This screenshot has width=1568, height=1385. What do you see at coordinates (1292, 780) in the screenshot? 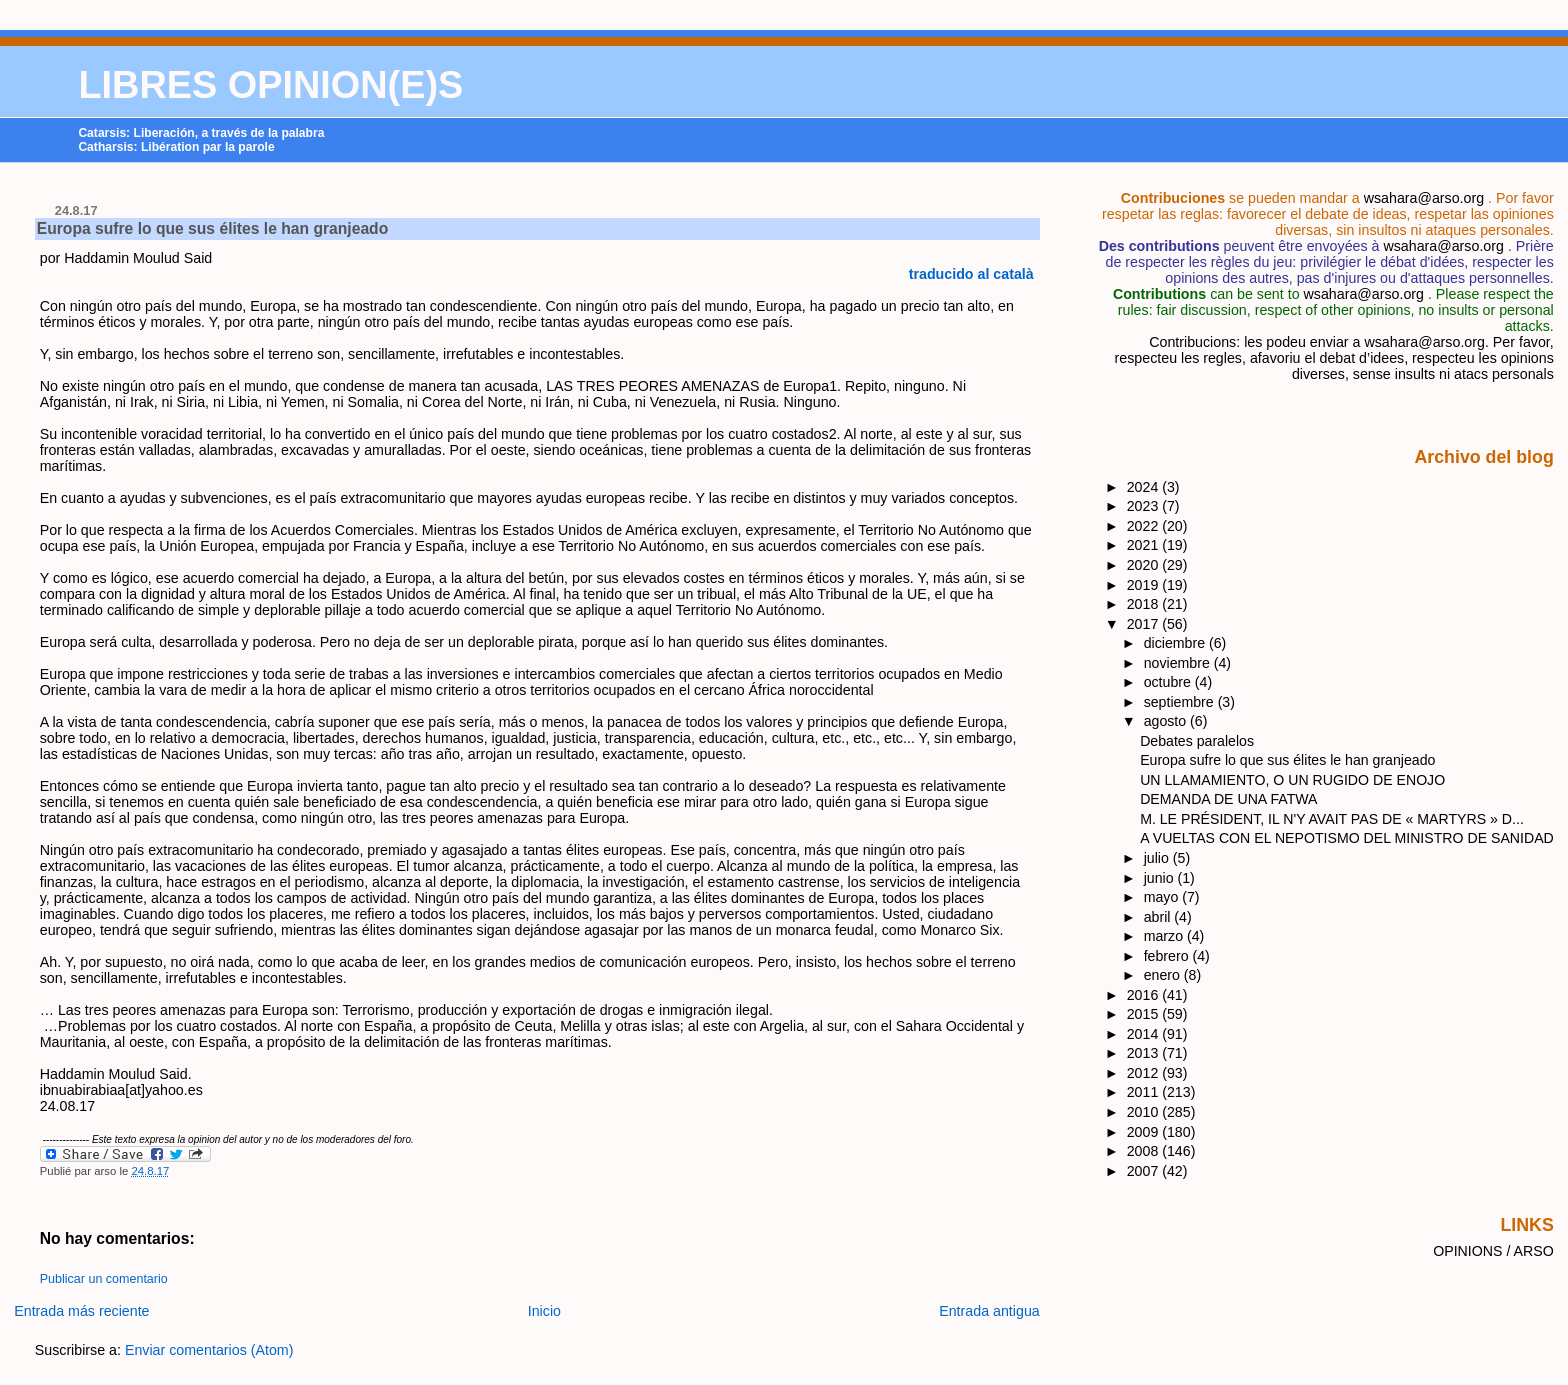
I see `UN LLAMAMIENTO, O UN RUGIDO DE ENOJO` at bounding box center [1292, 780].